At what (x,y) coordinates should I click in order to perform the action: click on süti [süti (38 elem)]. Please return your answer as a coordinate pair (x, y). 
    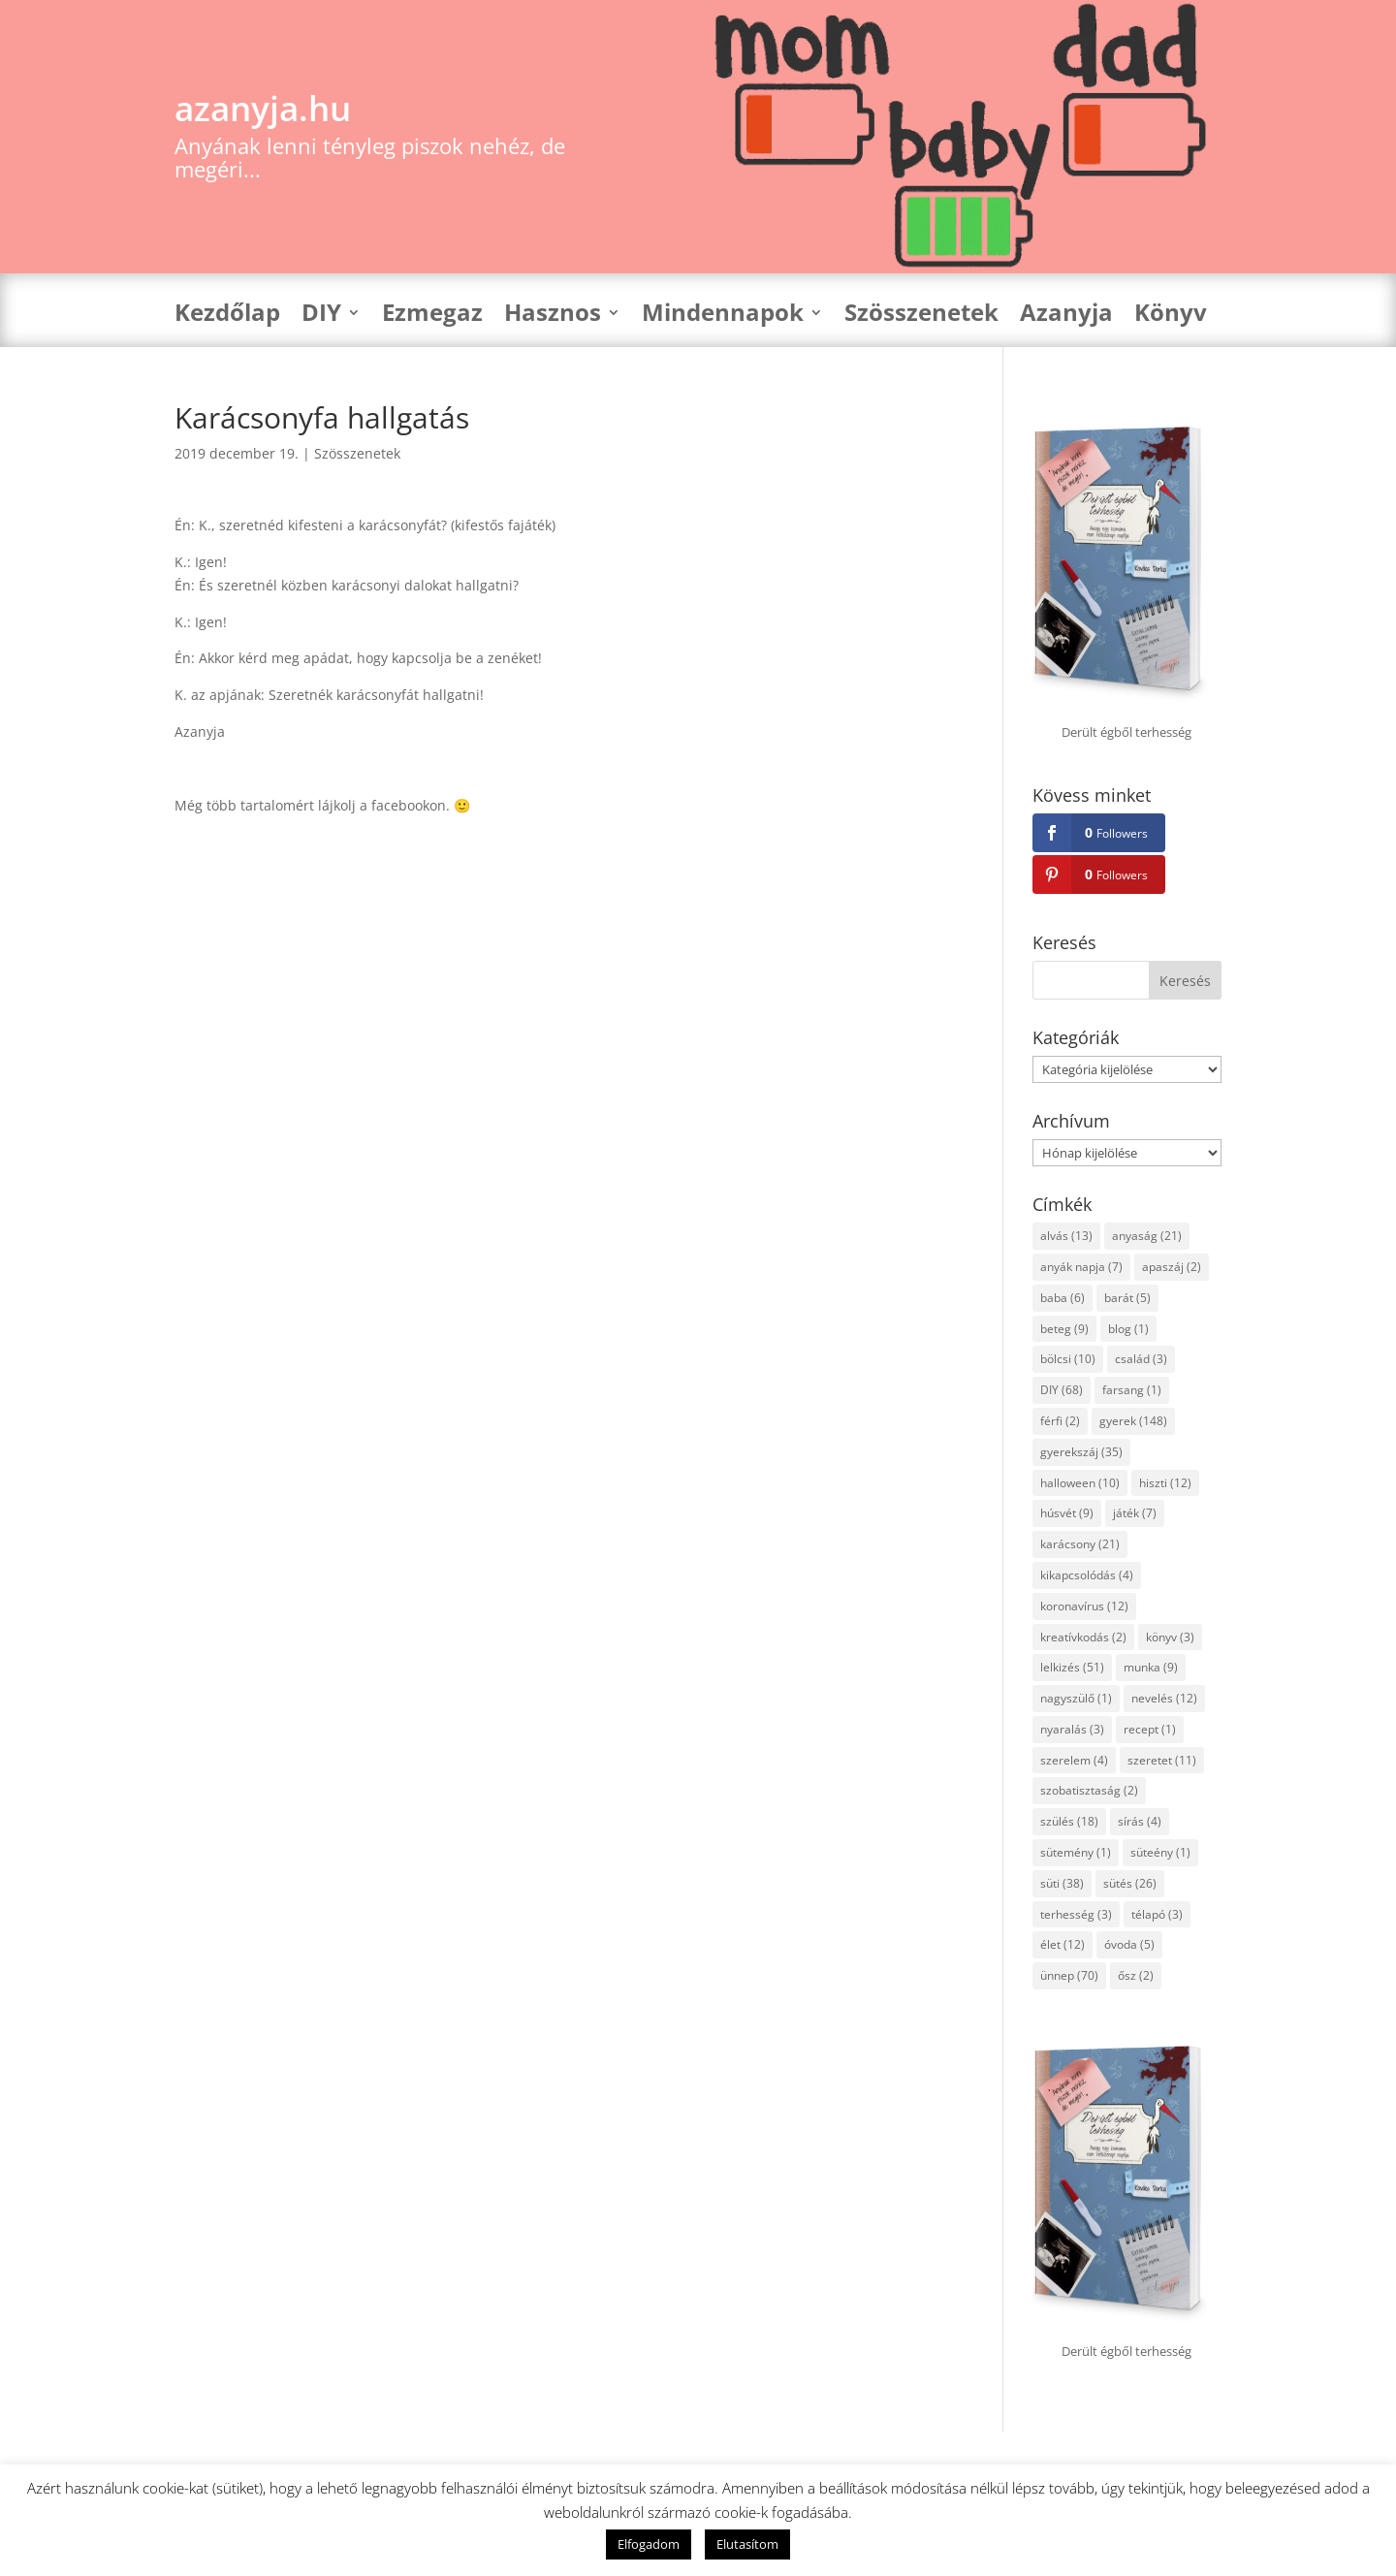
    Looking at the image, I should click on (1062, 1883).